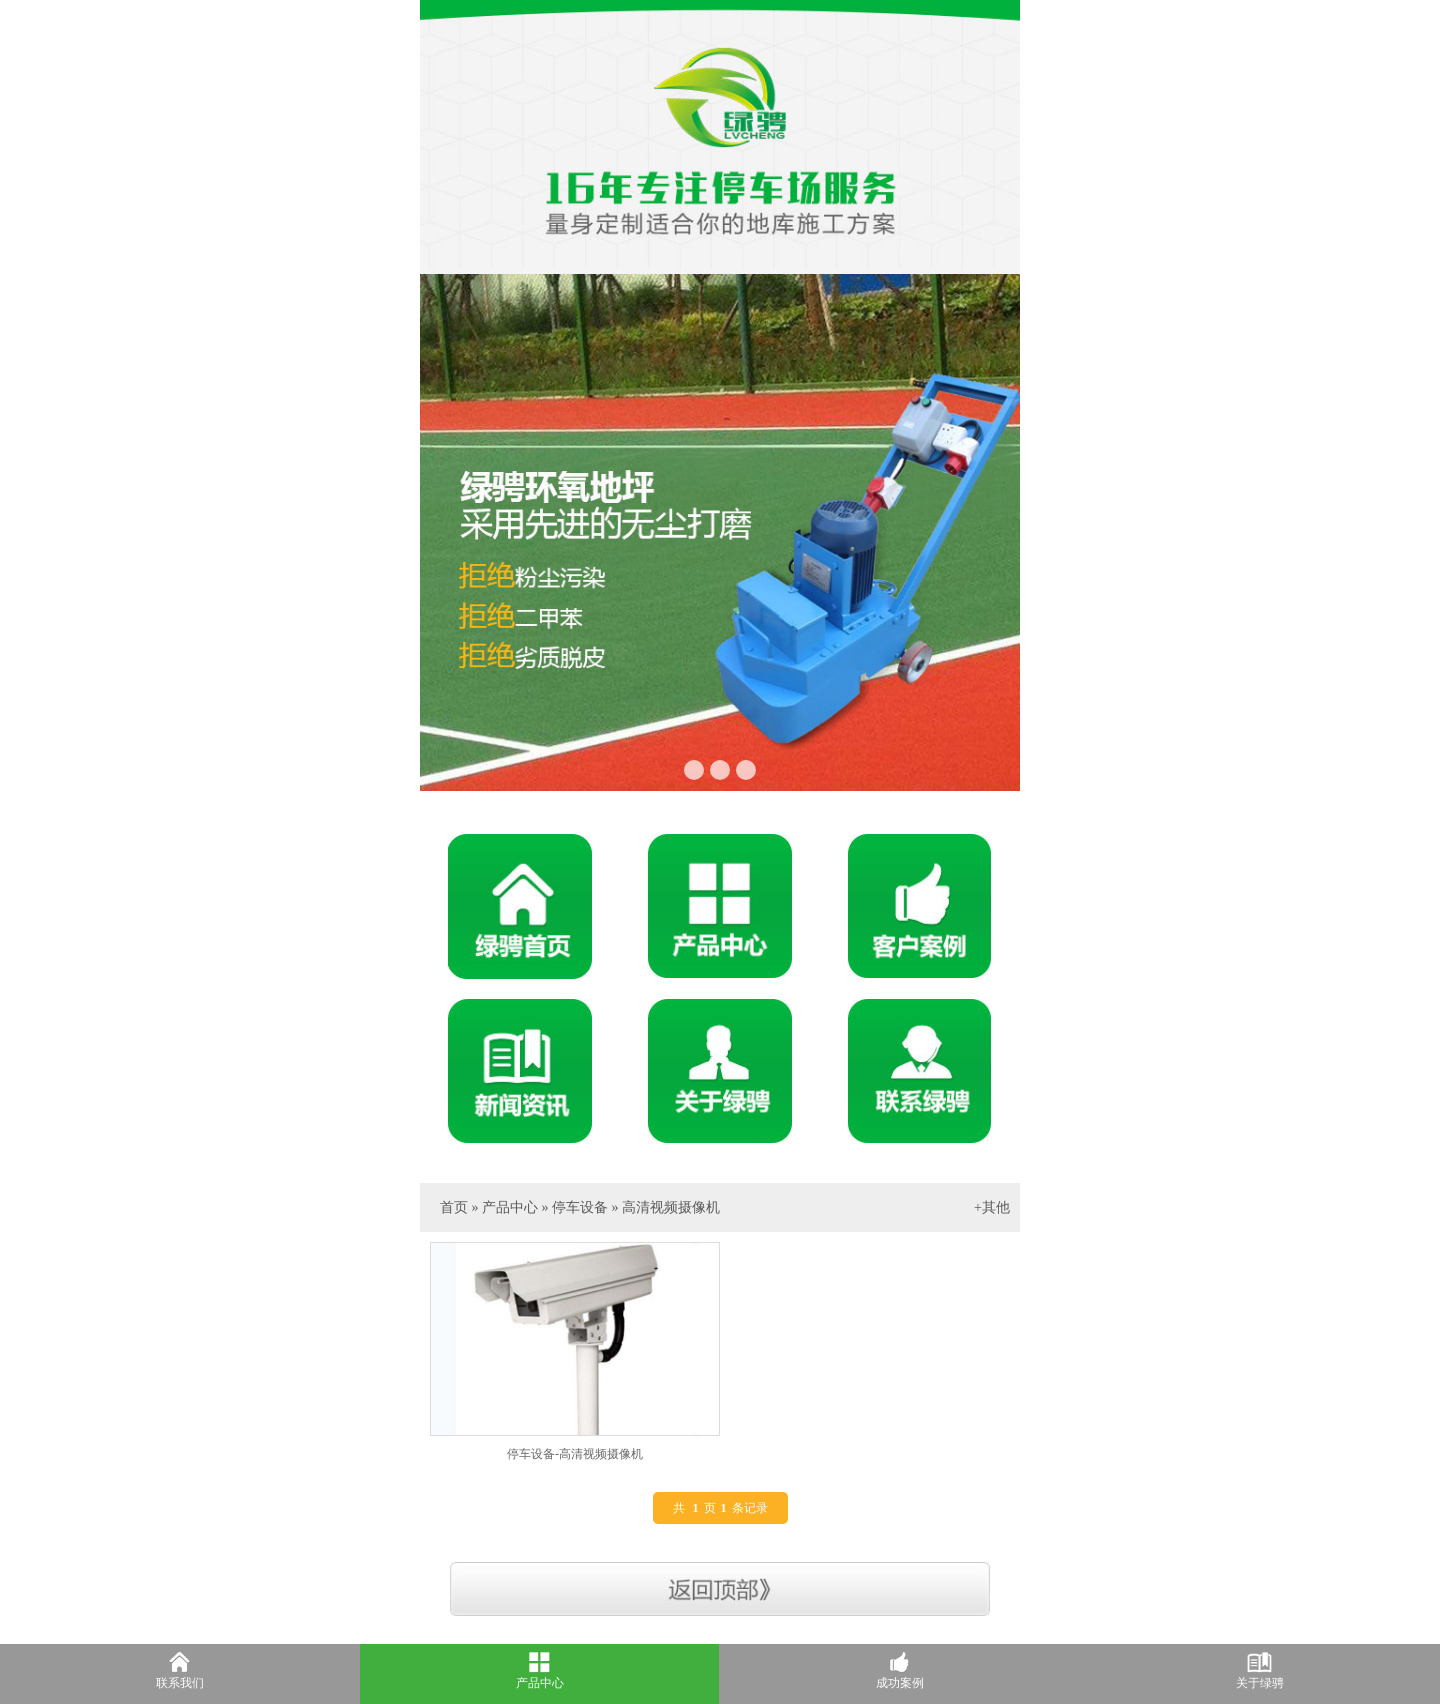  Describe the element at coordinates (1260, 1683) in the screenshot. I see `关于绿骋` at that location.